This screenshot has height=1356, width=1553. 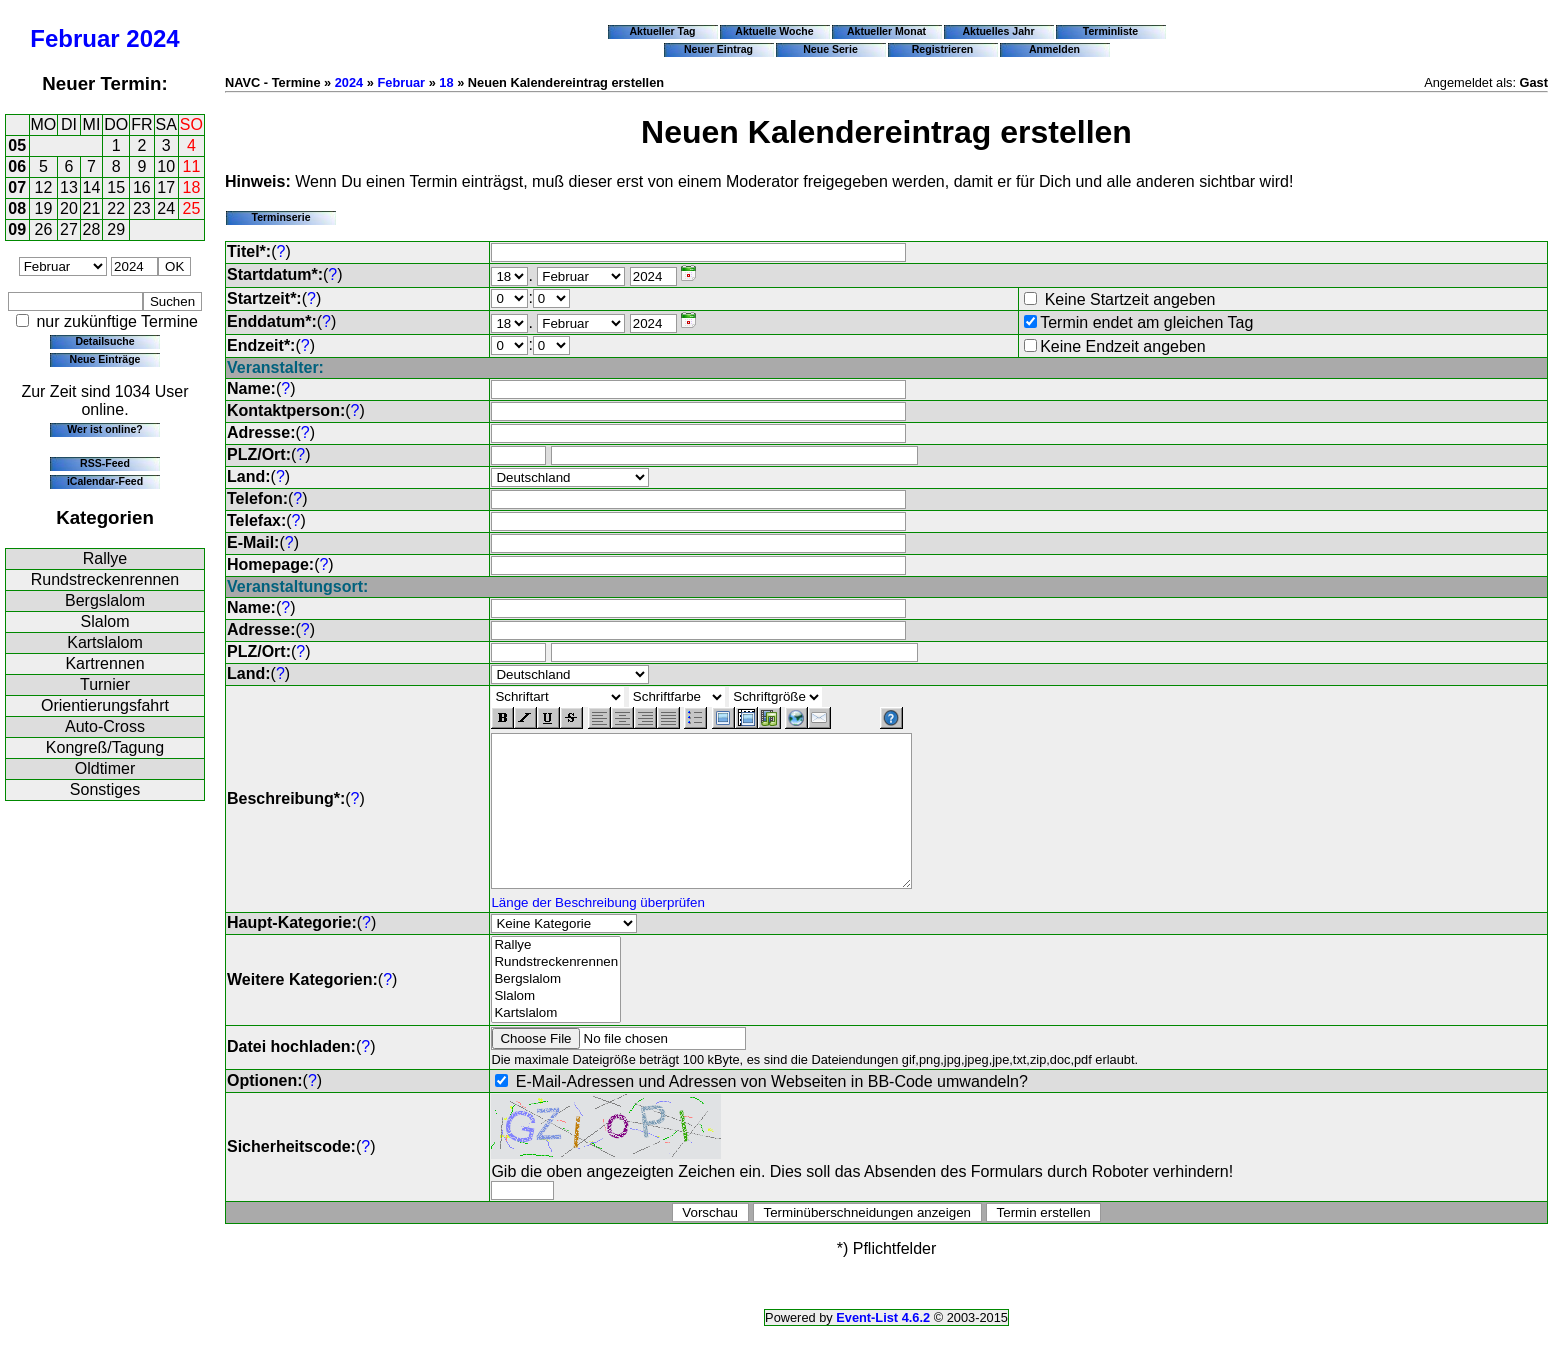 What do you see at coordinates (280, 217) in the screenshot?
I see `Terminserie` at bounding box center [280, 217].